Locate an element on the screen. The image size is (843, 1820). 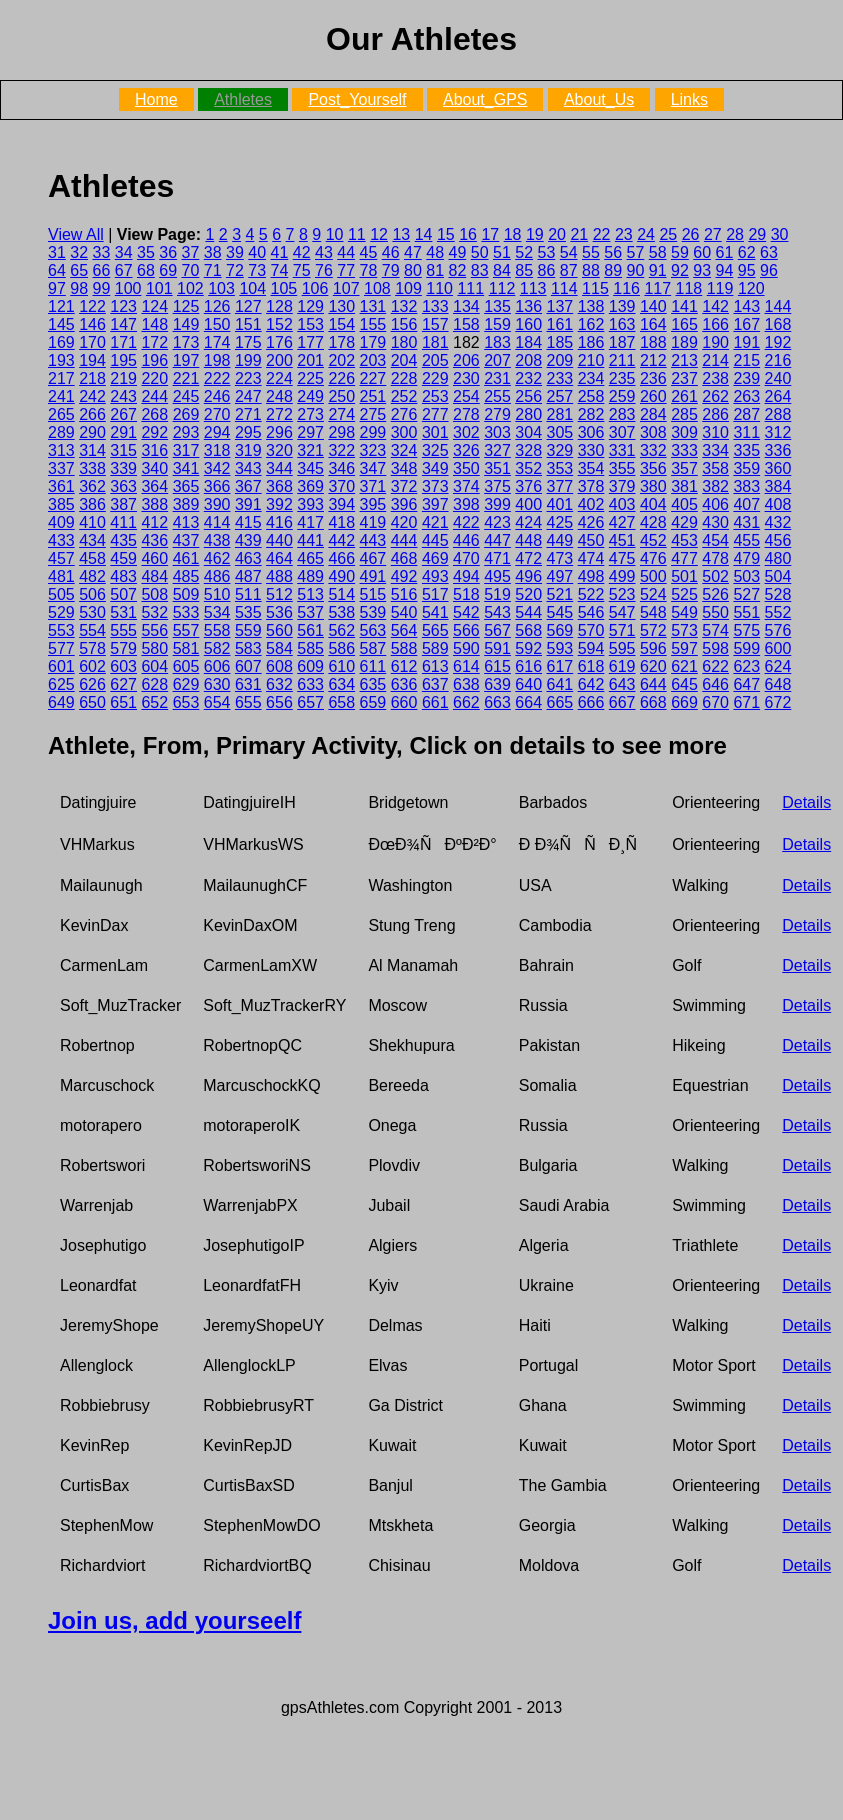
211 is located at coordinates (622, 360).